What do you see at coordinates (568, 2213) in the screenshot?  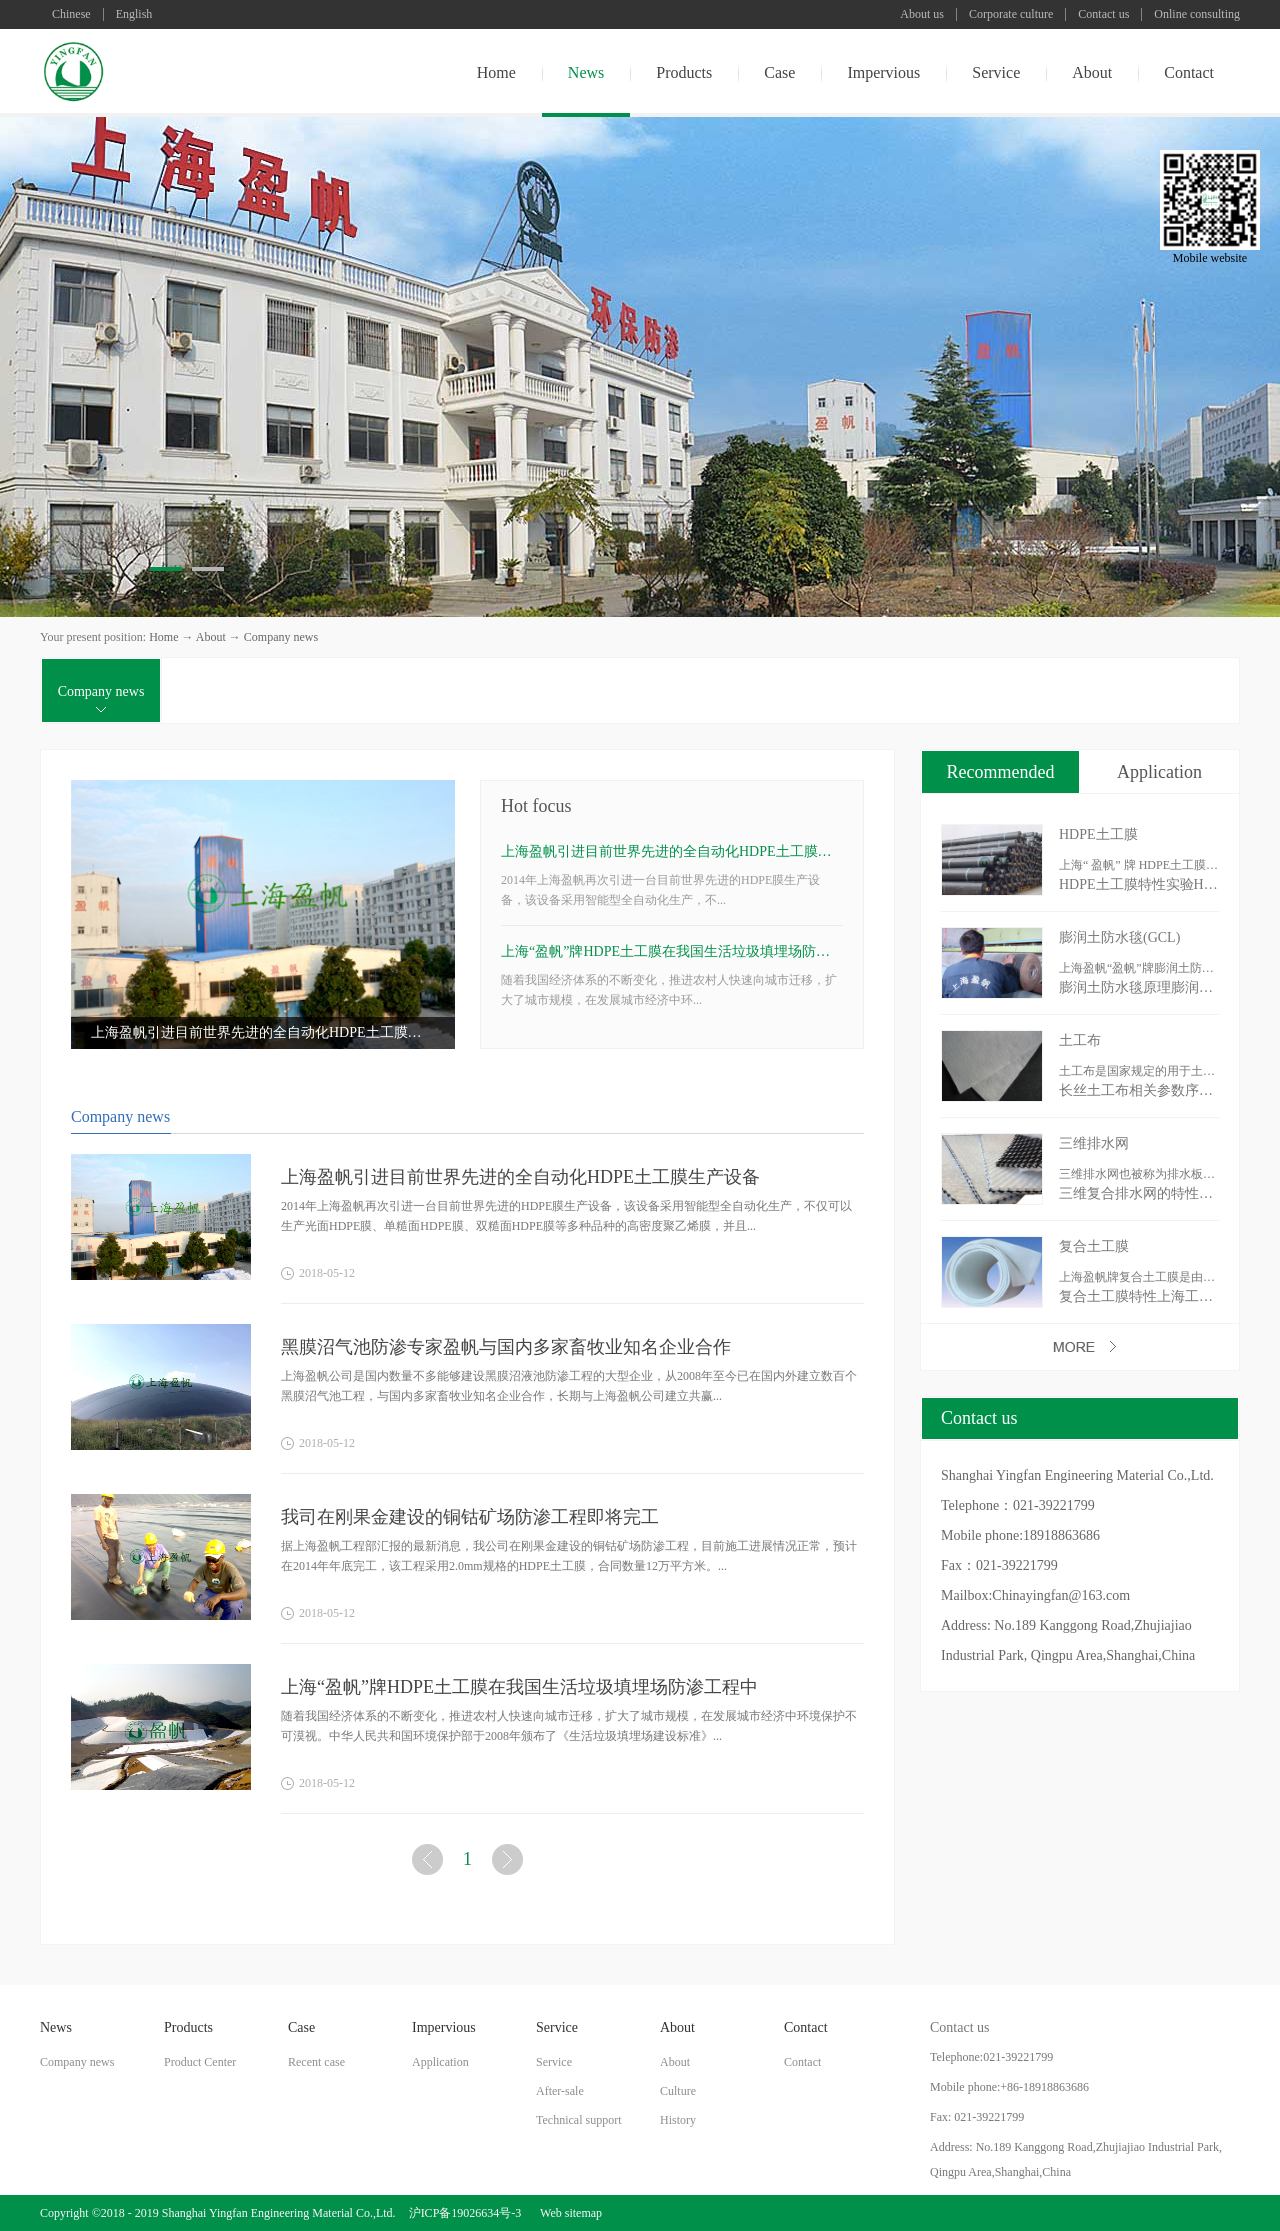 I see `Web sitemap` at bounding box center [568, 2213].